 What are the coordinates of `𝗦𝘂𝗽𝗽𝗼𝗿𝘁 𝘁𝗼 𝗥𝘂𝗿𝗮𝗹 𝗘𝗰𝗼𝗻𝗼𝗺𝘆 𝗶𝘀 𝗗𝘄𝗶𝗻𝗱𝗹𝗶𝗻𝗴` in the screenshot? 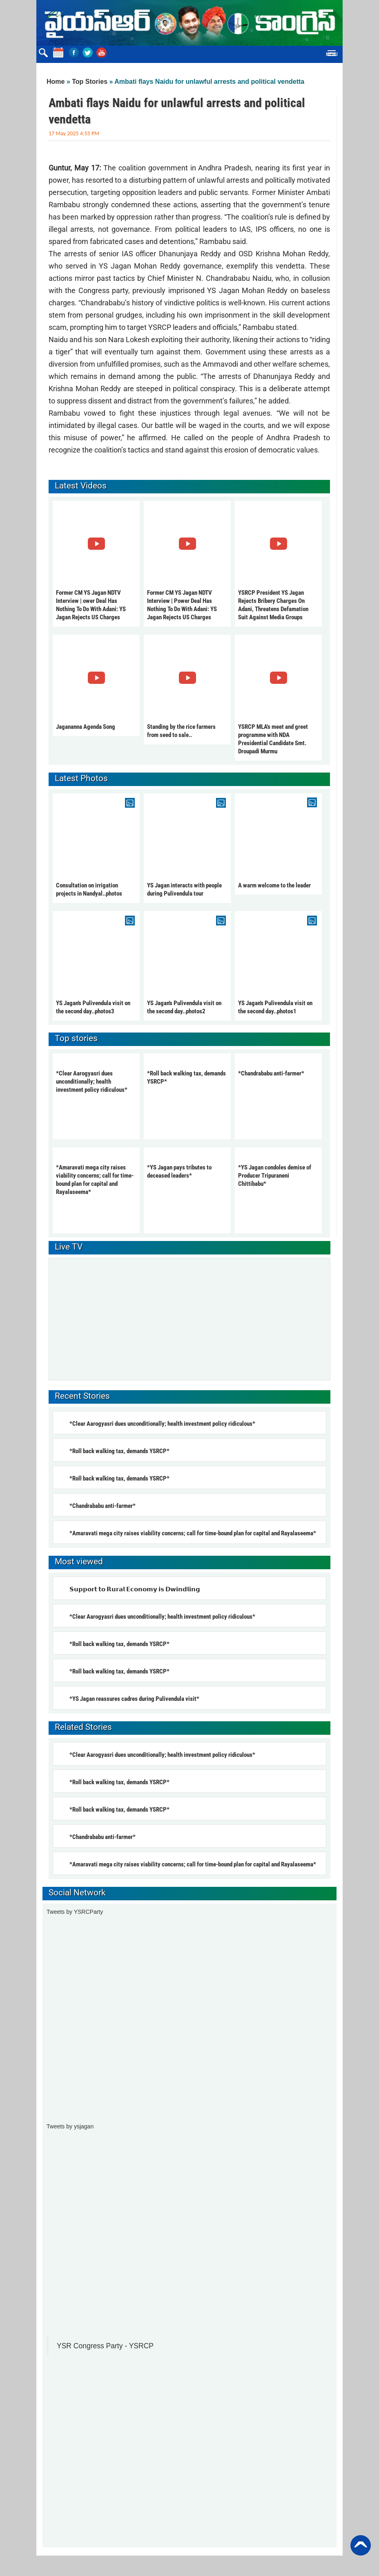 It's located at (135, 1589).